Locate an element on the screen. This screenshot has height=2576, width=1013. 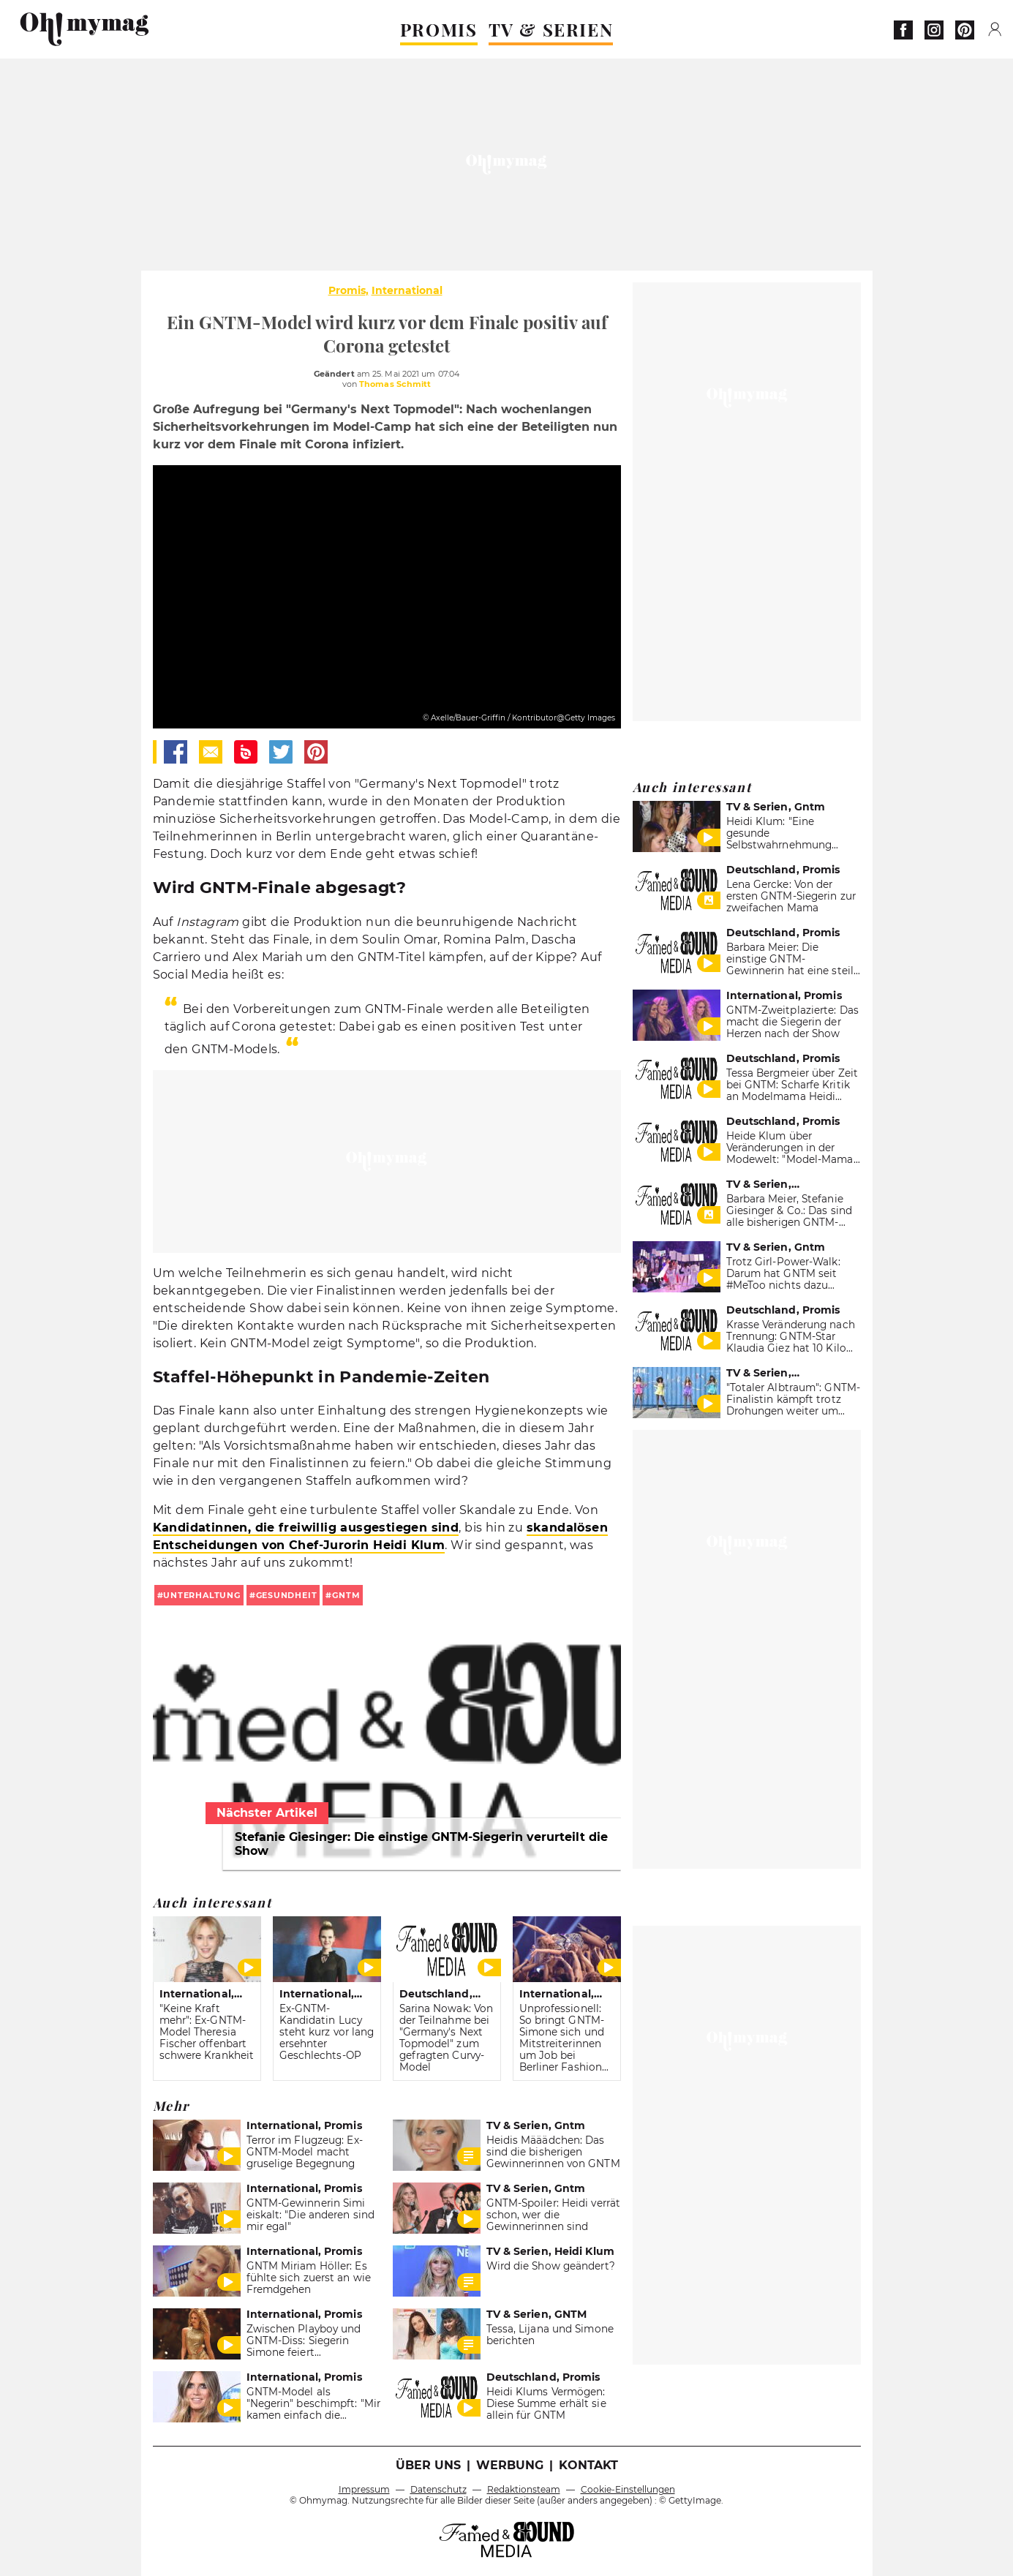
"Keine Kraft mehr": Ex-GNTM-Model Theresia Fischer offenbart schwere Krankheit is located at coordinates (207, 2032).